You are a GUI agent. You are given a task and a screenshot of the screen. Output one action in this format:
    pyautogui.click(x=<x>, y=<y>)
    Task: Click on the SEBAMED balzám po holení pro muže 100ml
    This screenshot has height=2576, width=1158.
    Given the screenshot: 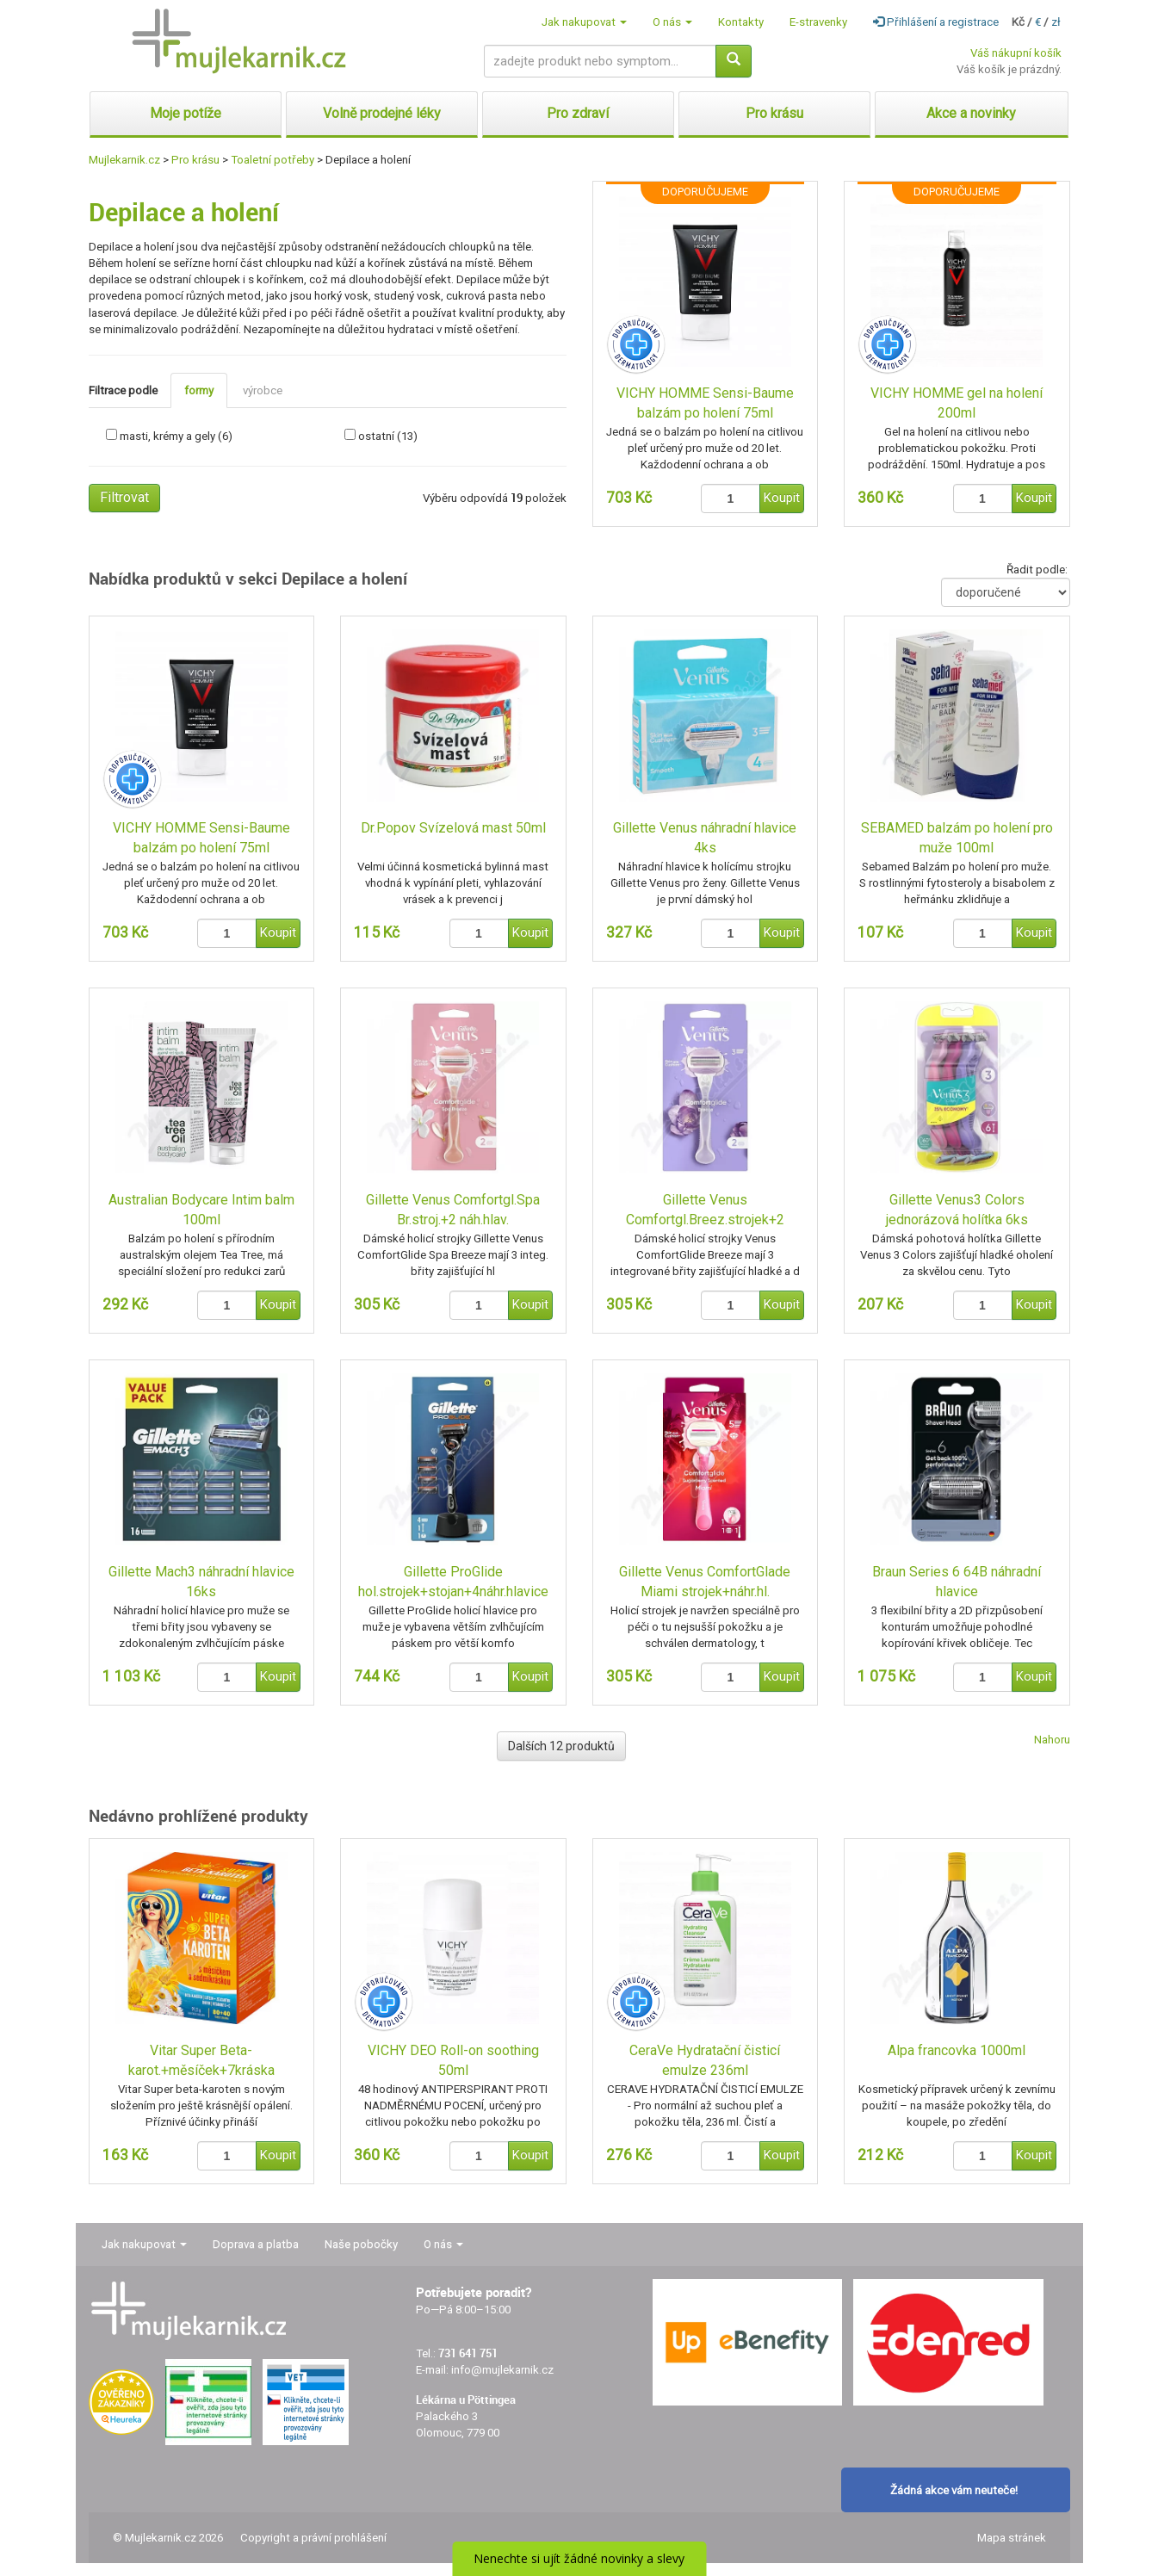 What is the action you would take?
    pyautogui.click(x=957, y=838)
    